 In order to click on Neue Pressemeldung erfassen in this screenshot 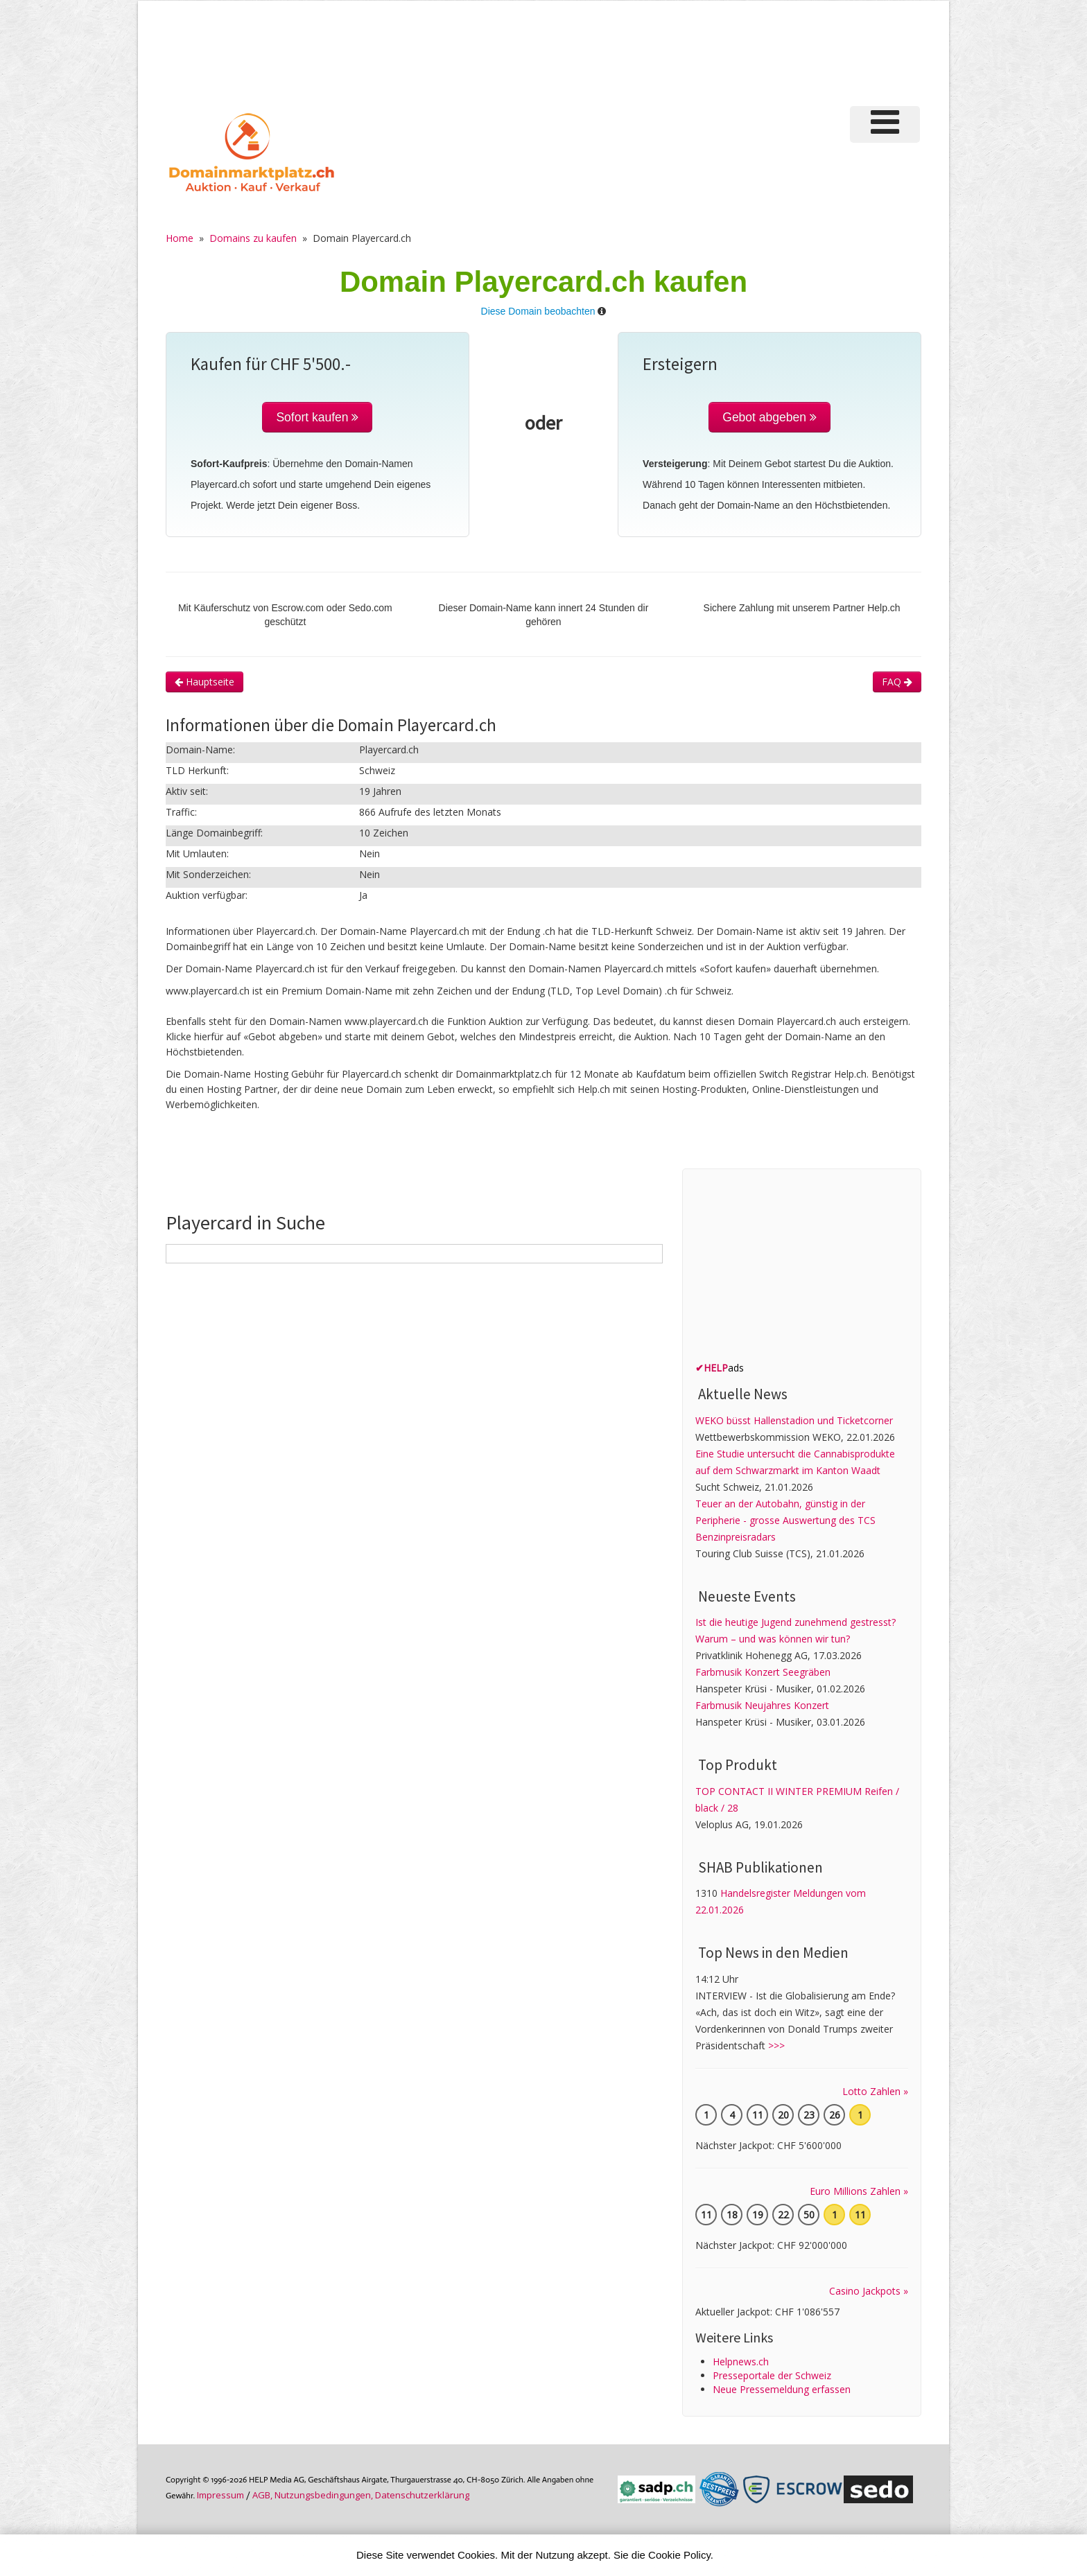, I will do `click(782, 2389)`.